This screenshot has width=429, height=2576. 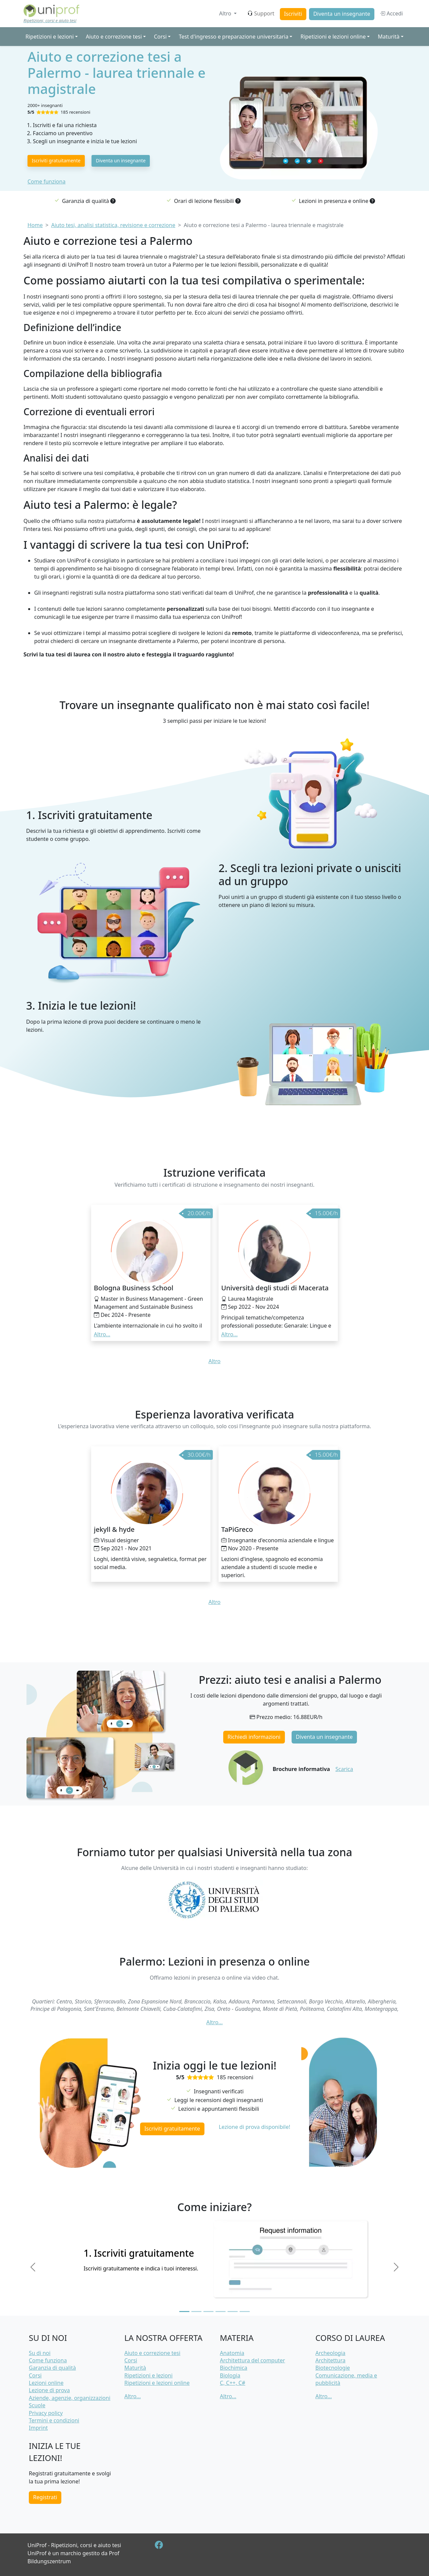 I want to click on [Slide 3], so click(x=208, y=2311).